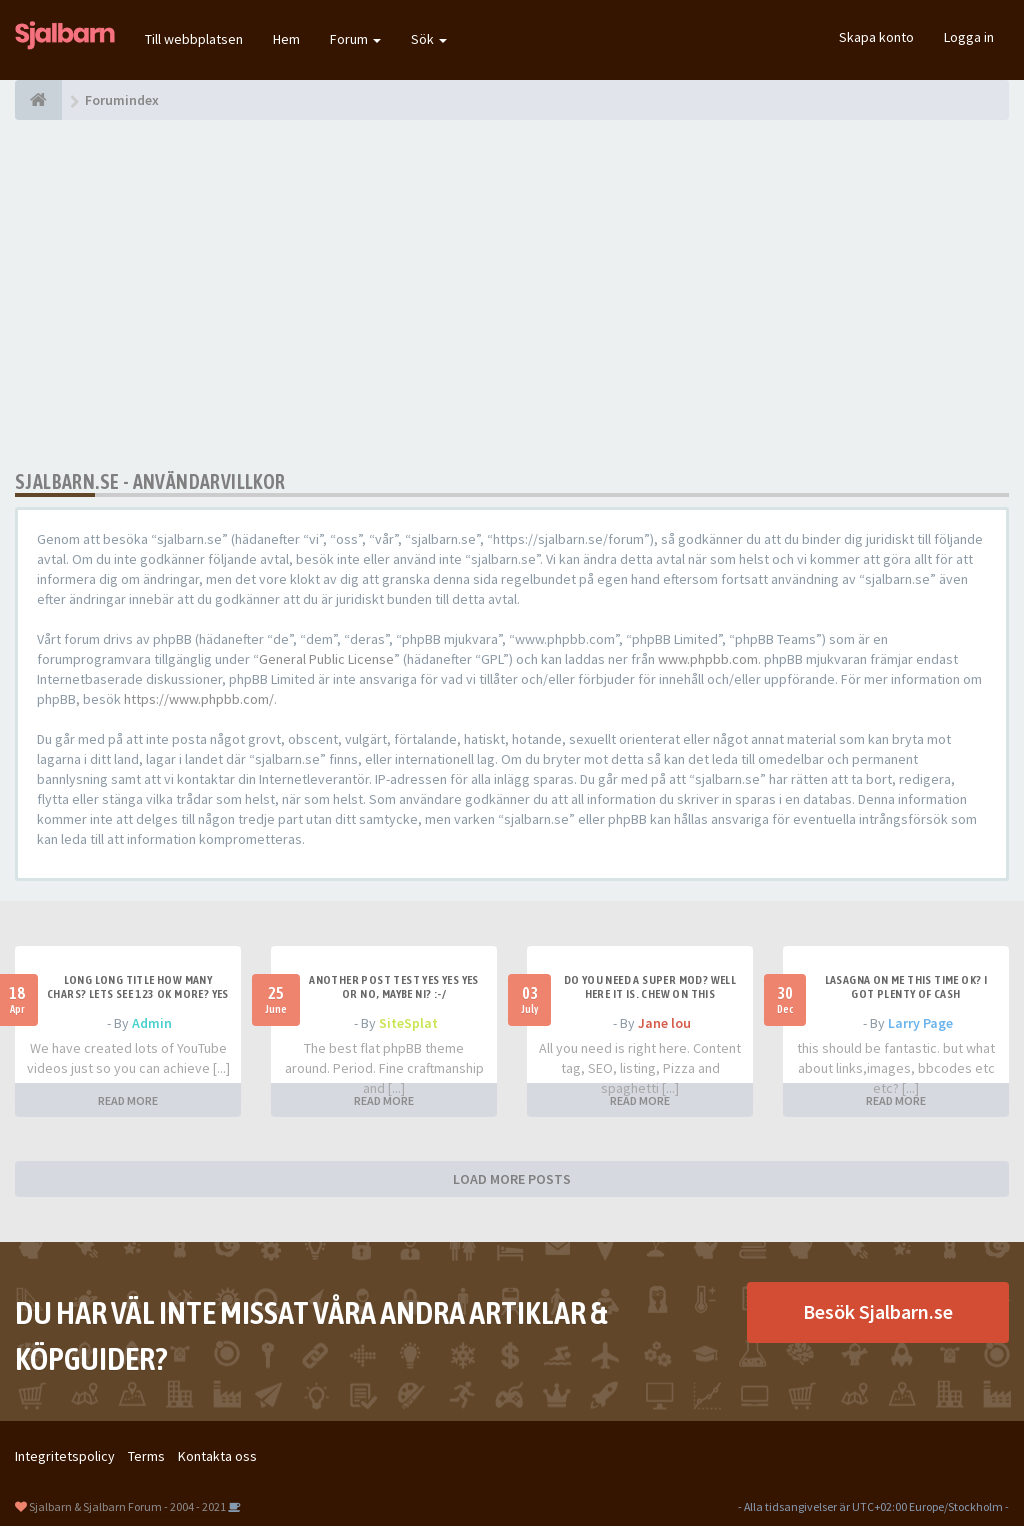 The width and height of the screenshot is (1024, 1526). I want to click on Integritetspolicy, so click(65, 1456).